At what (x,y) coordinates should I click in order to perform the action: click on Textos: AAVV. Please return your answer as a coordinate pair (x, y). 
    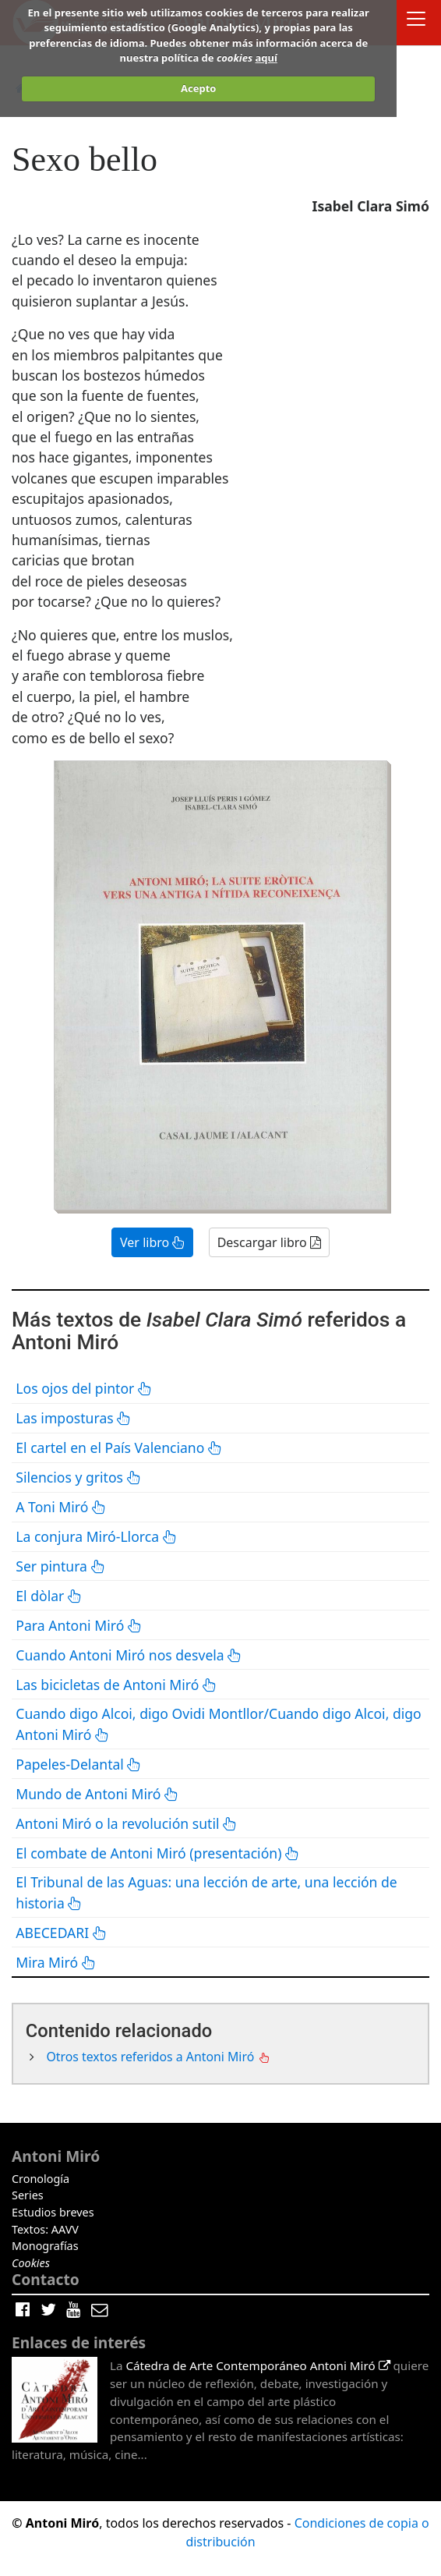
    Looking at the image, I should click on (45, 2229).